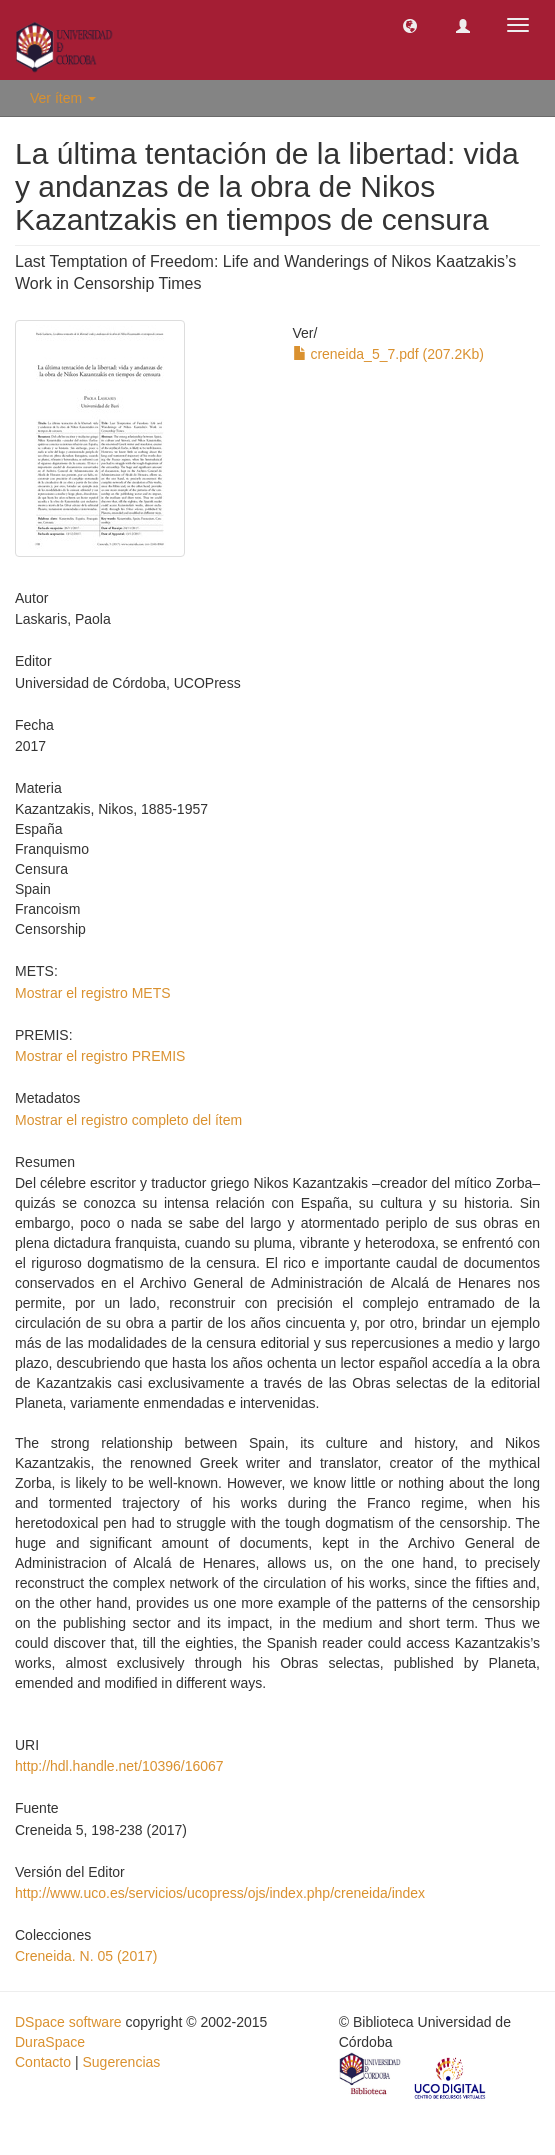 Image resolution: width=555 pixels, height=2155 pixels. I want to click on Creneida. N. 05 (2017), so click(86, 1956).